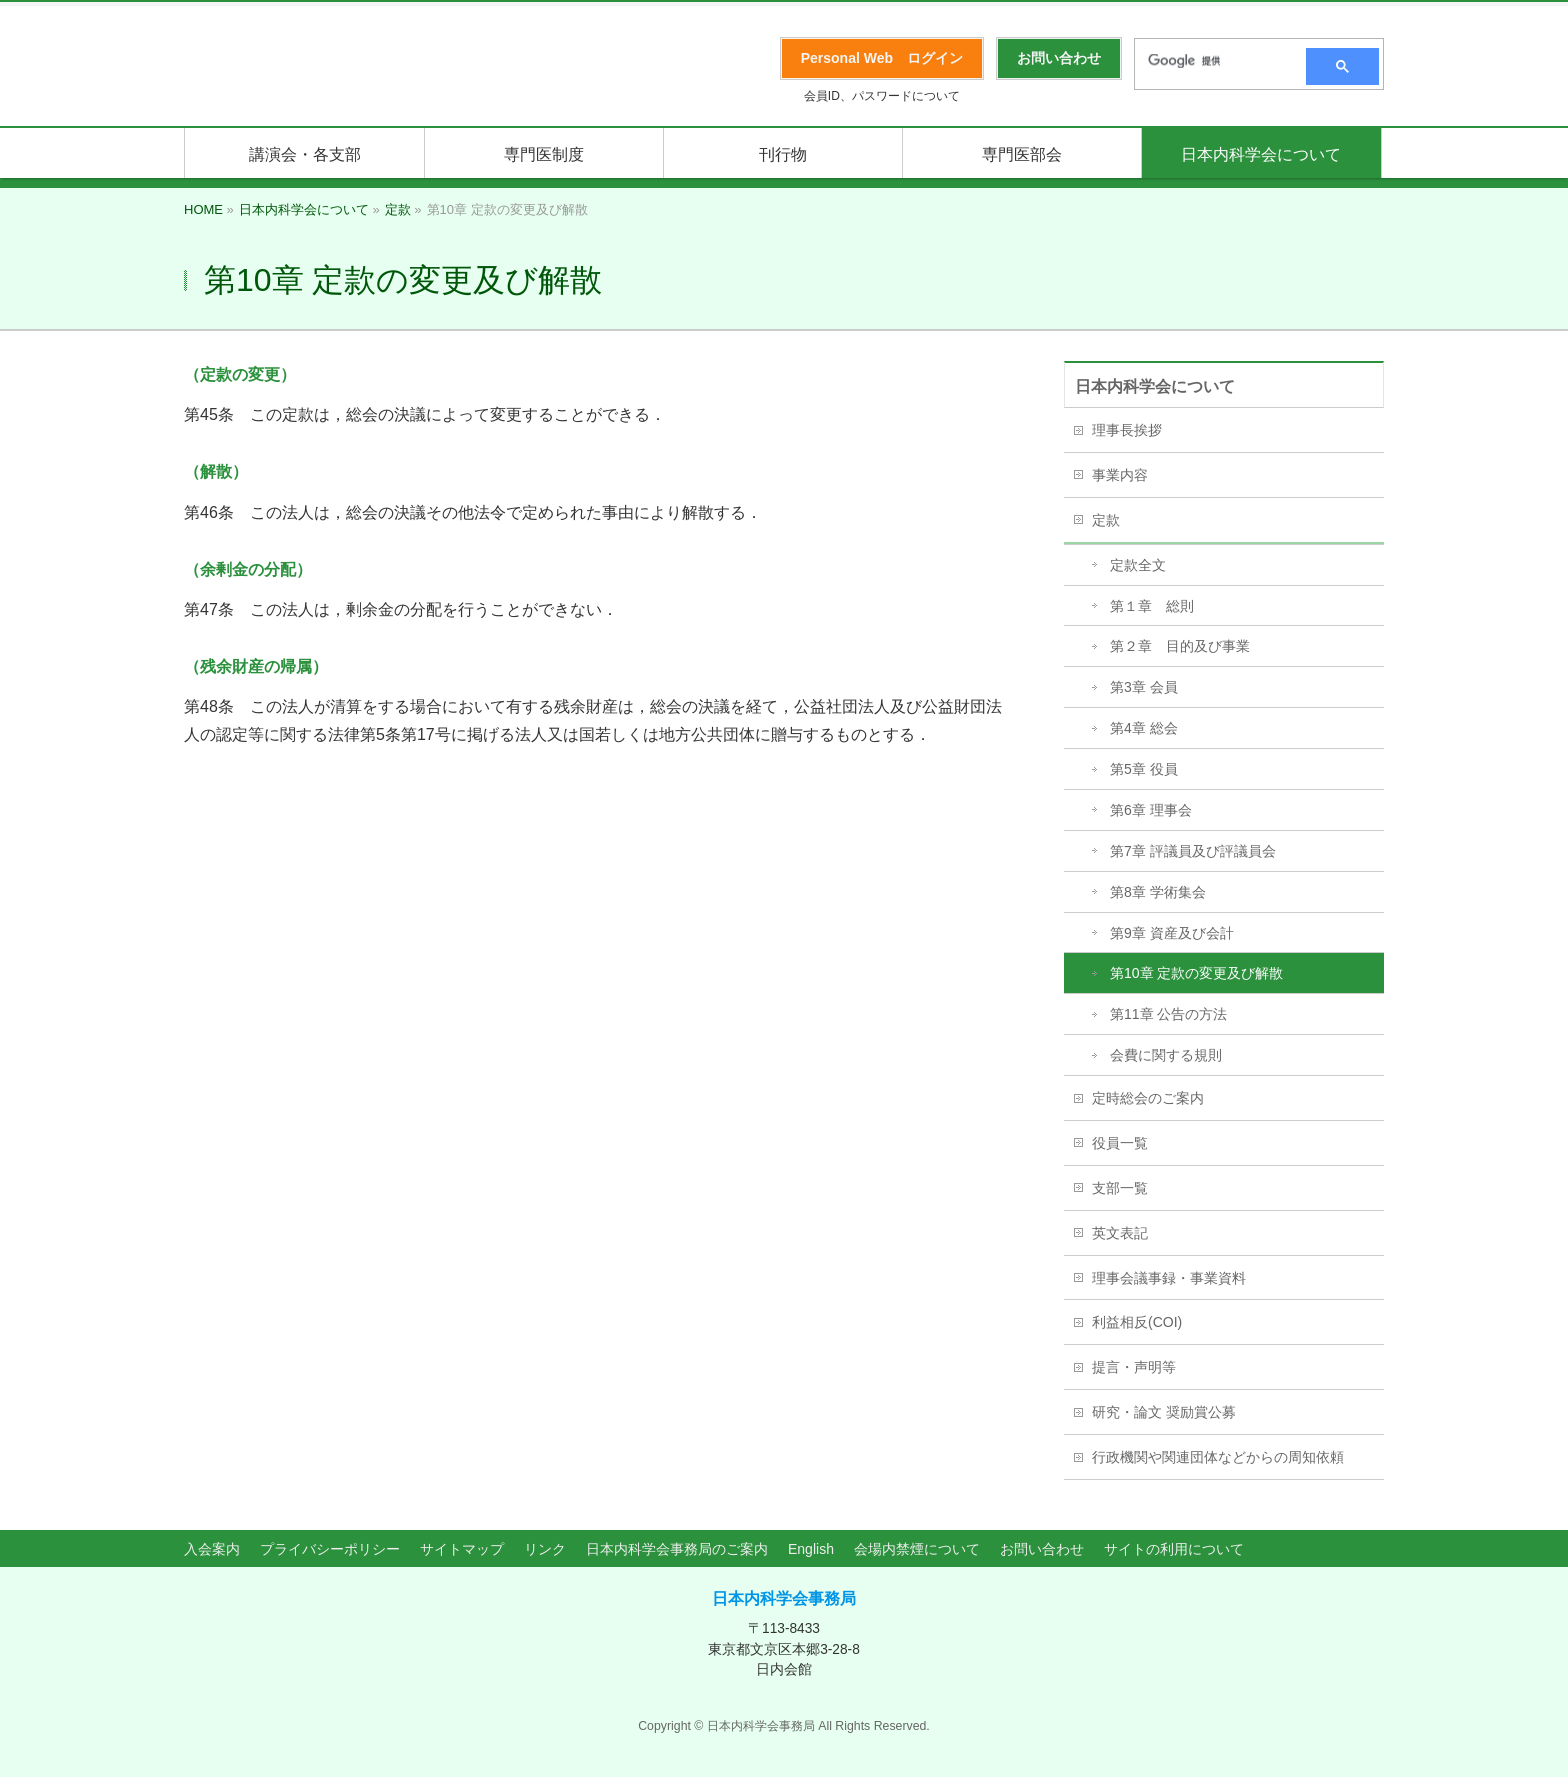 The height and width of the screenshot is (1777, 1568). I want to click on 理事会議事録・事業資料, so click(1169, 1278).